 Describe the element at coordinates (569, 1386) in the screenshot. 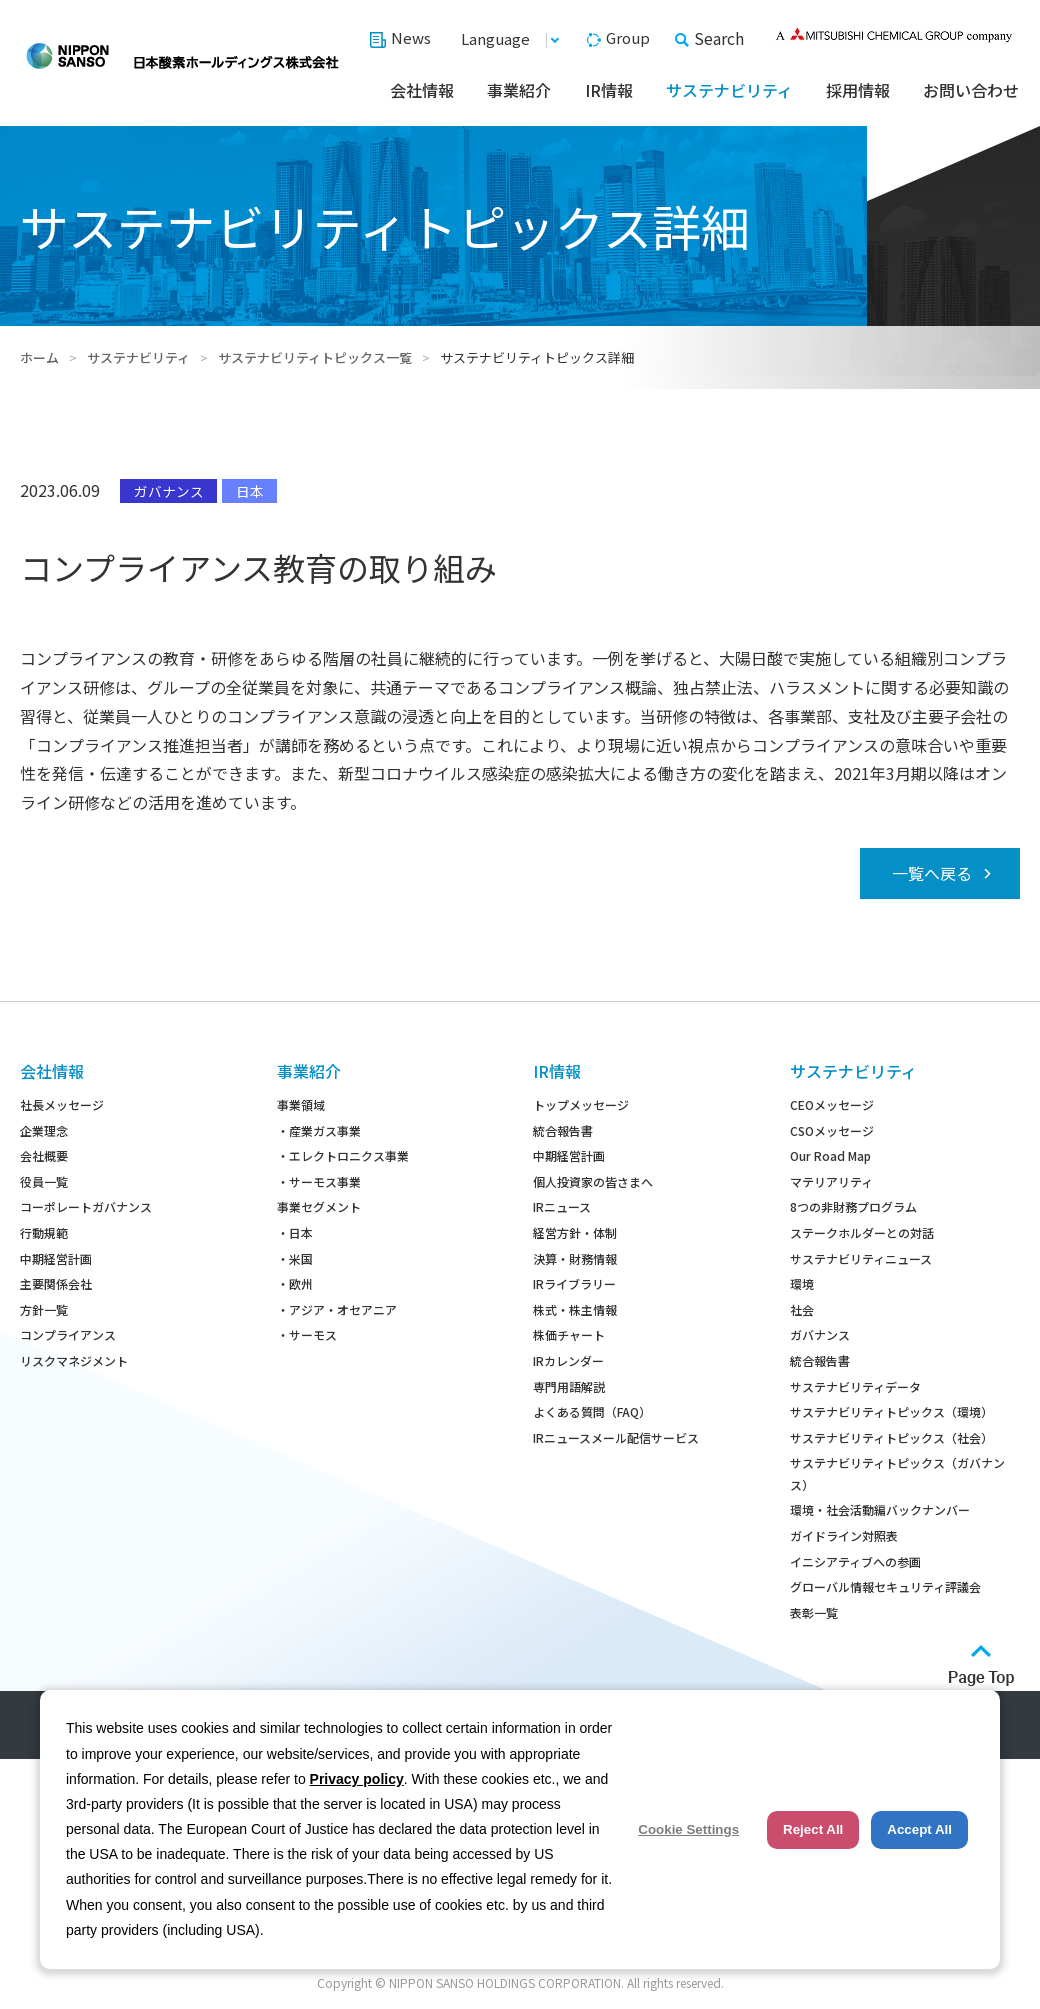

I see `専門用語解説` at that location.